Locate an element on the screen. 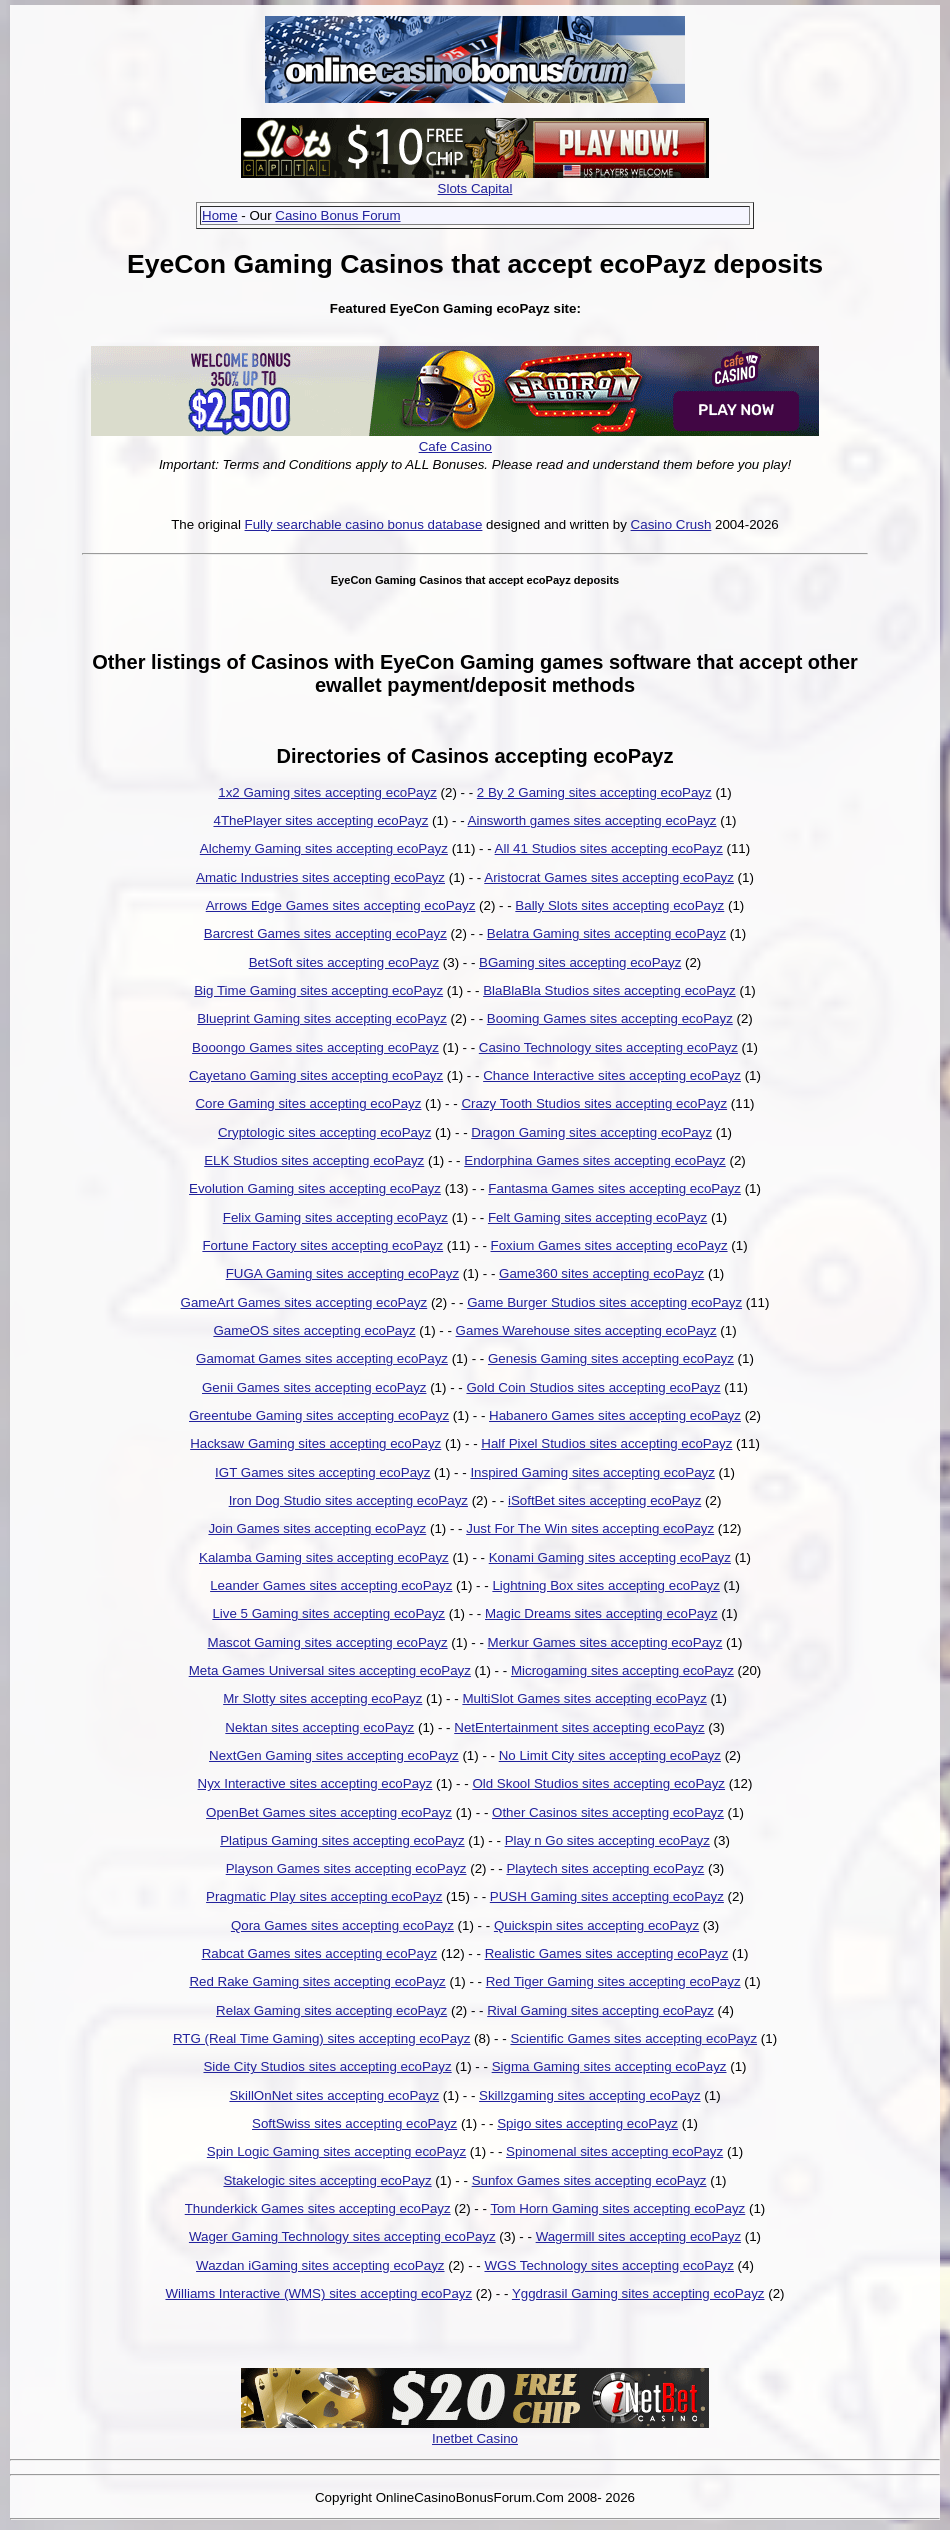 This screenshot has height=2530, width=950. Nektan sites accepting ecoPayz is located at coordinates (319, 1727).